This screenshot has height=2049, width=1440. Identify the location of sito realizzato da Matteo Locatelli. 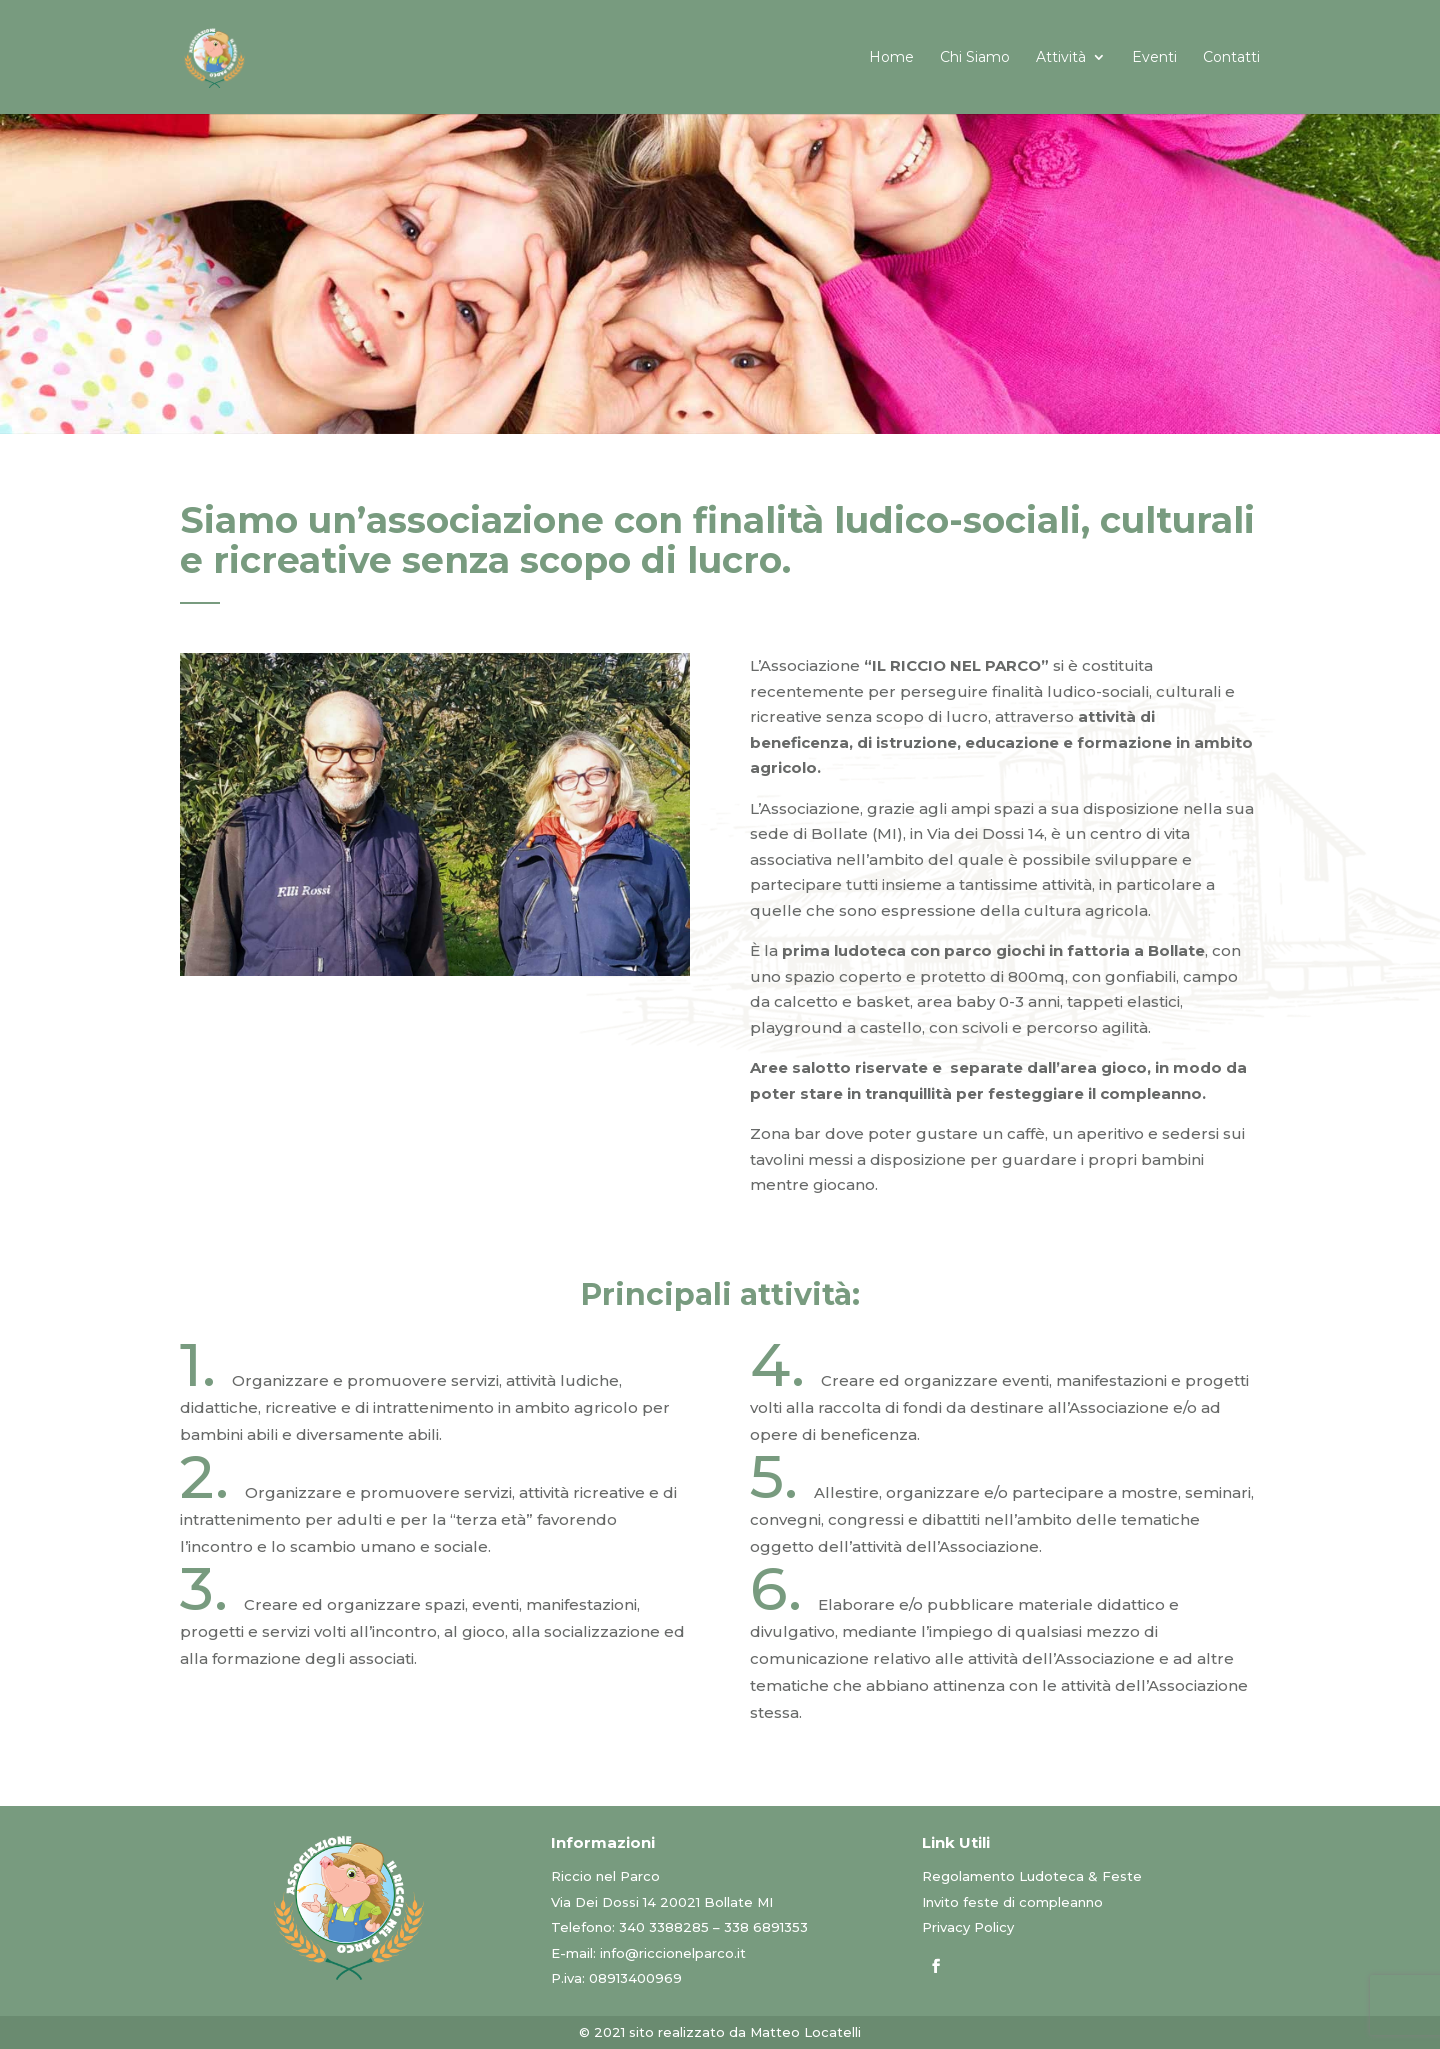
(745, 2032).